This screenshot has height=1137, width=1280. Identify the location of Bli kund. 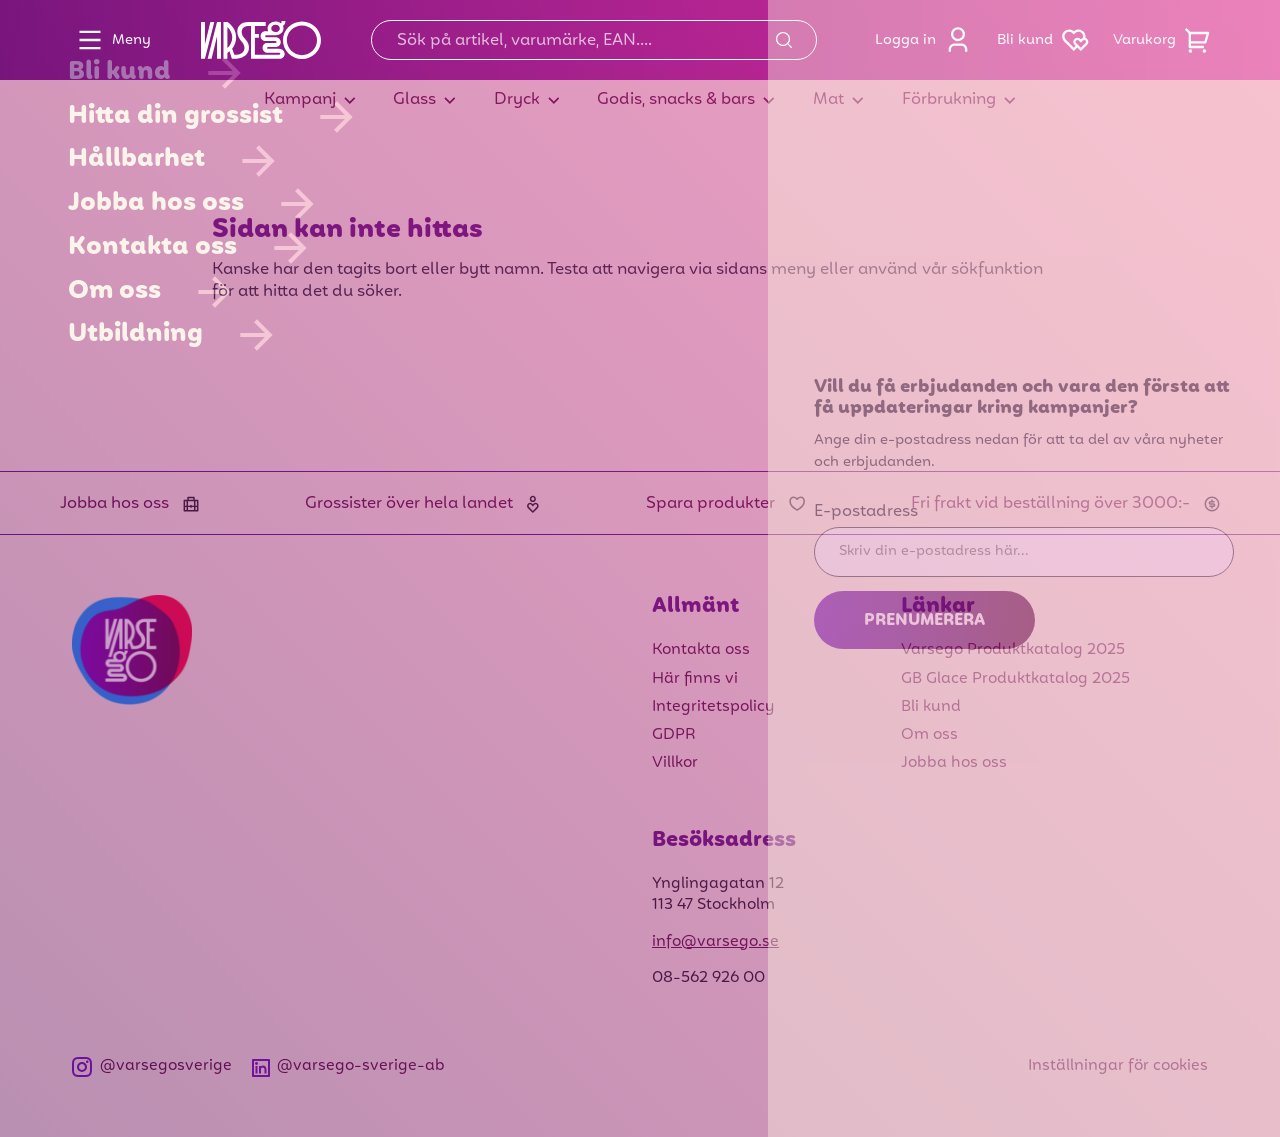
(1047, 40).